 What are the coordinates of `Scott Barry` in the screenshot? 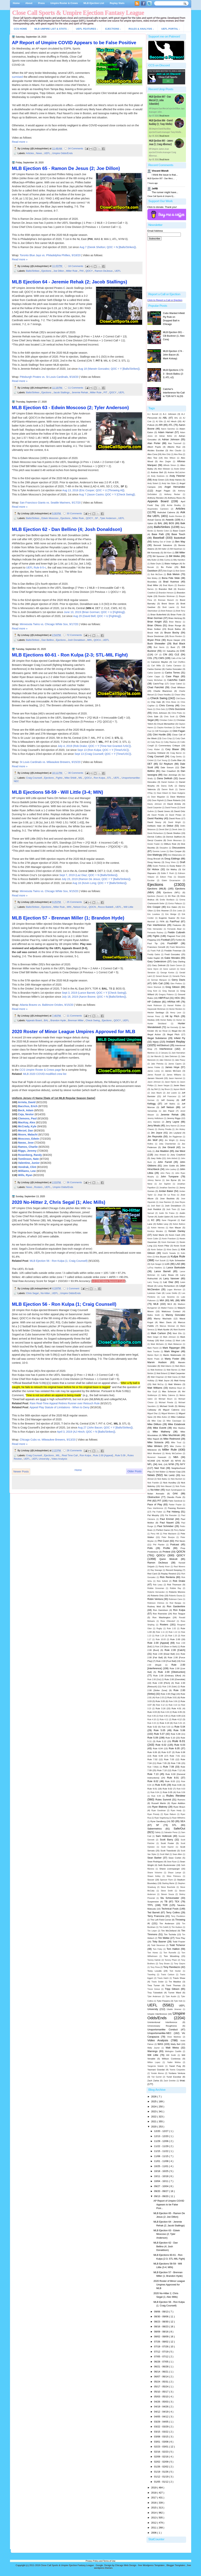 It's located at (166, 1839).